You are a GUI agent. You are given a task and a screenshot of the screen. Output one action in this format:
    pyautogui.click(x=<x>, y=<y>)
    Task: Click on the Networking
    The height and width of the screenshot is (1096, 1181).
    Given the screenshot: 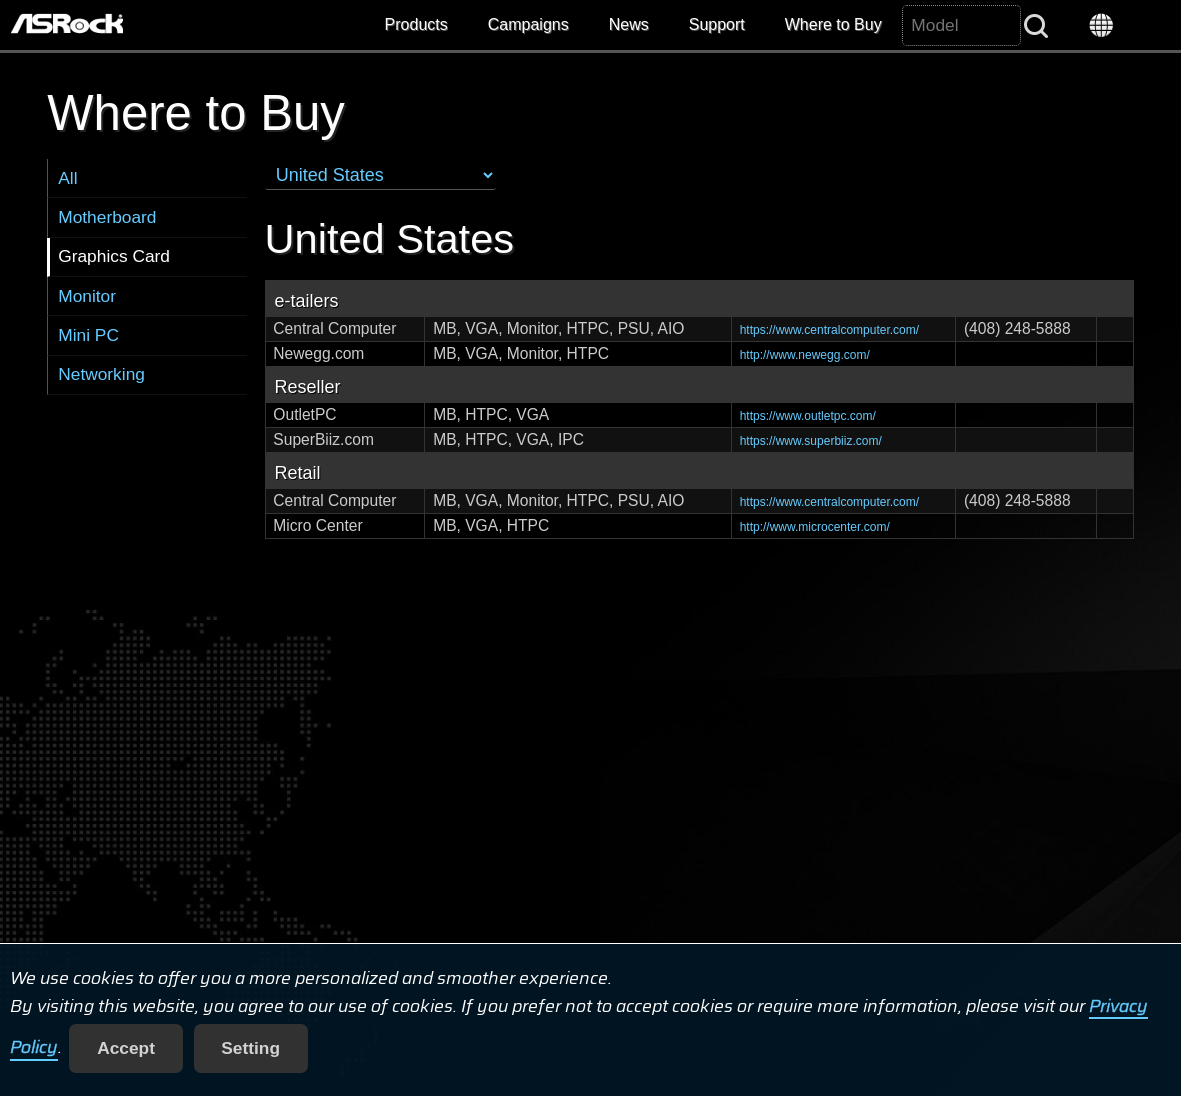 What is the action you would take?
    pyautogui.click(x=101, y=374)
    